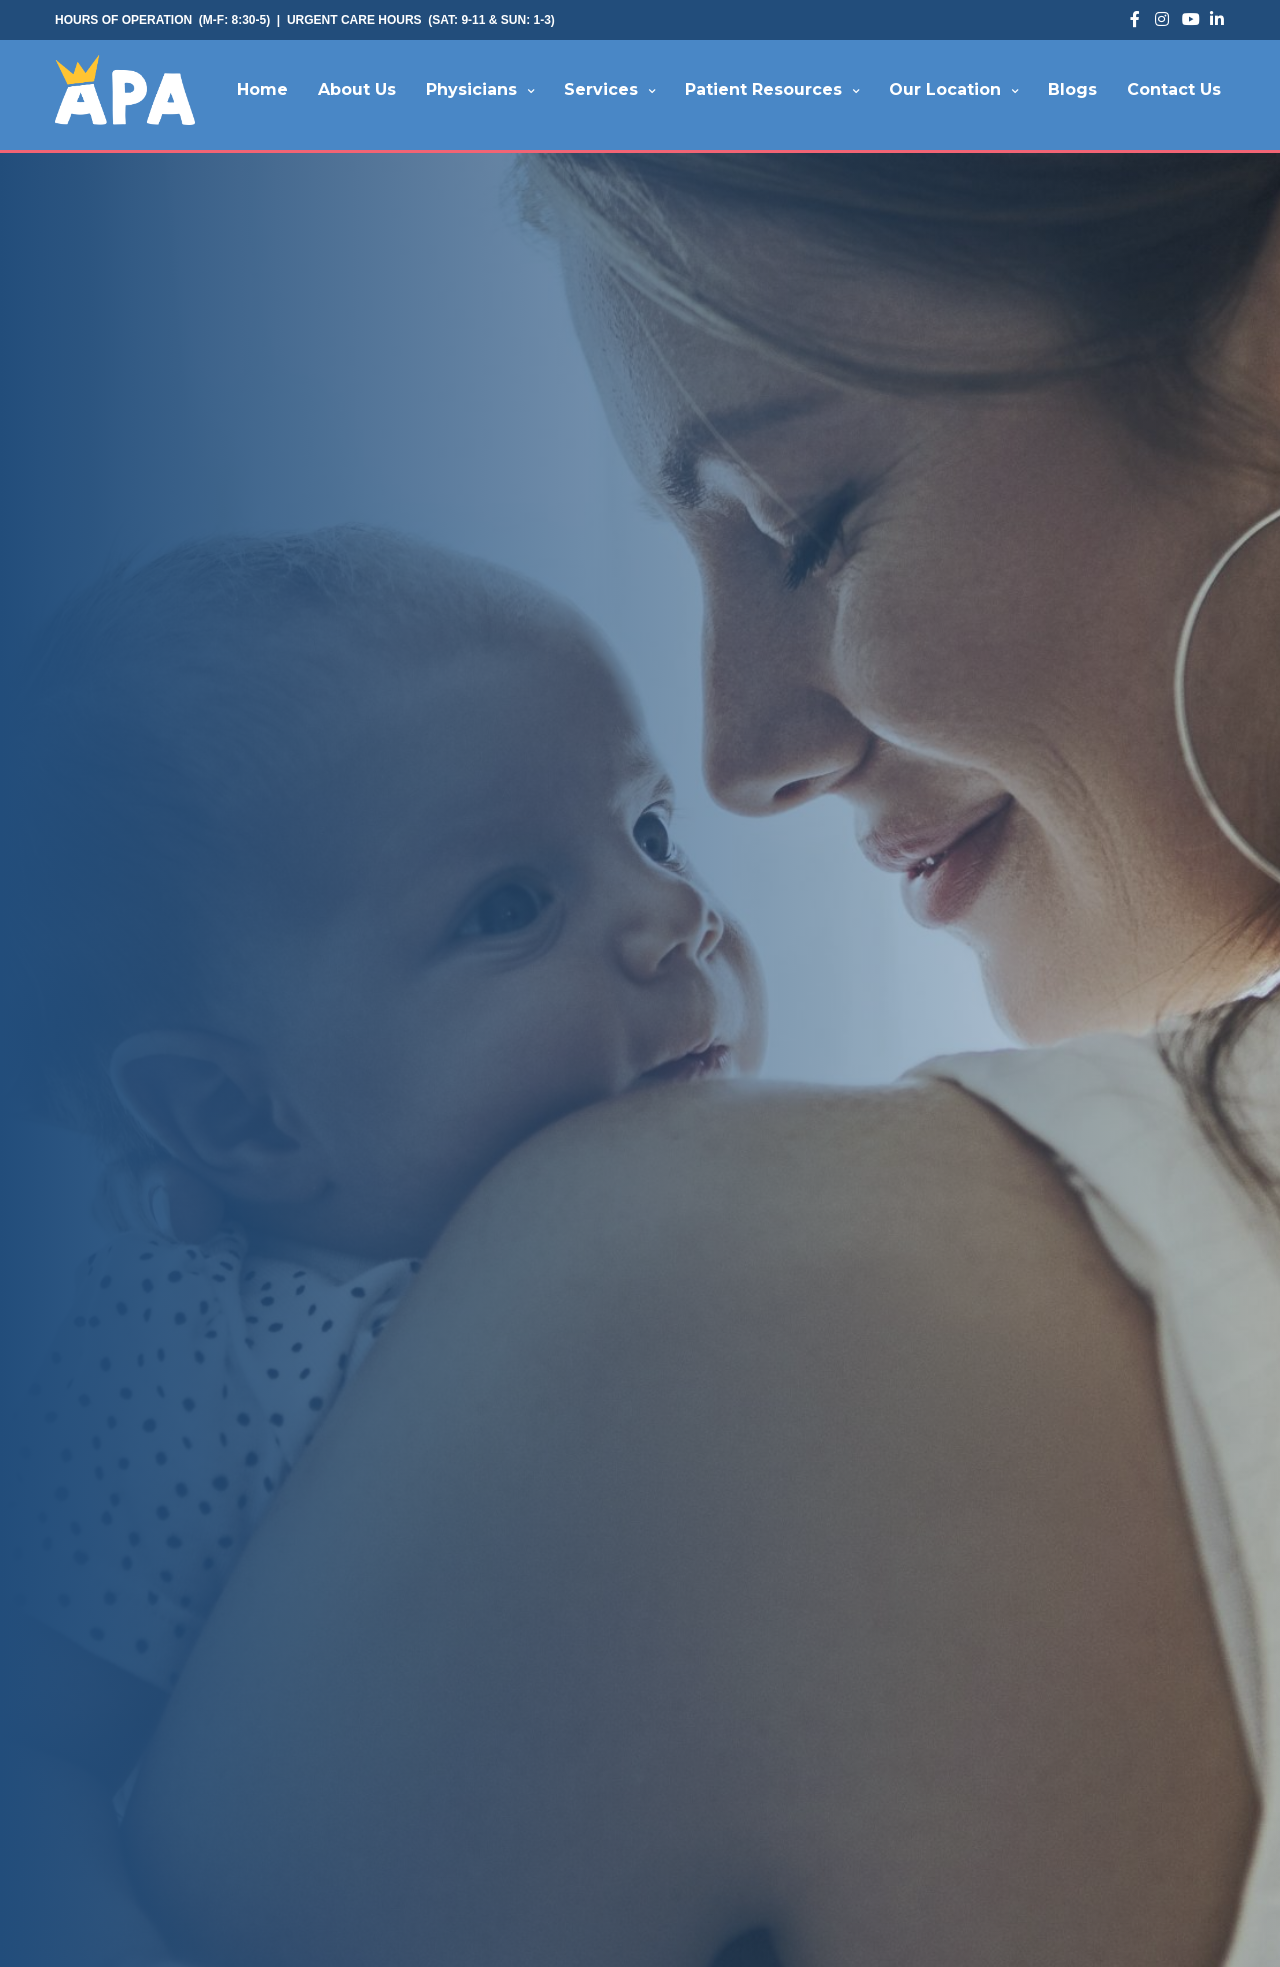 This screenshot has width=1280, height=1967. I want to click on About Us, so click(357, 89).